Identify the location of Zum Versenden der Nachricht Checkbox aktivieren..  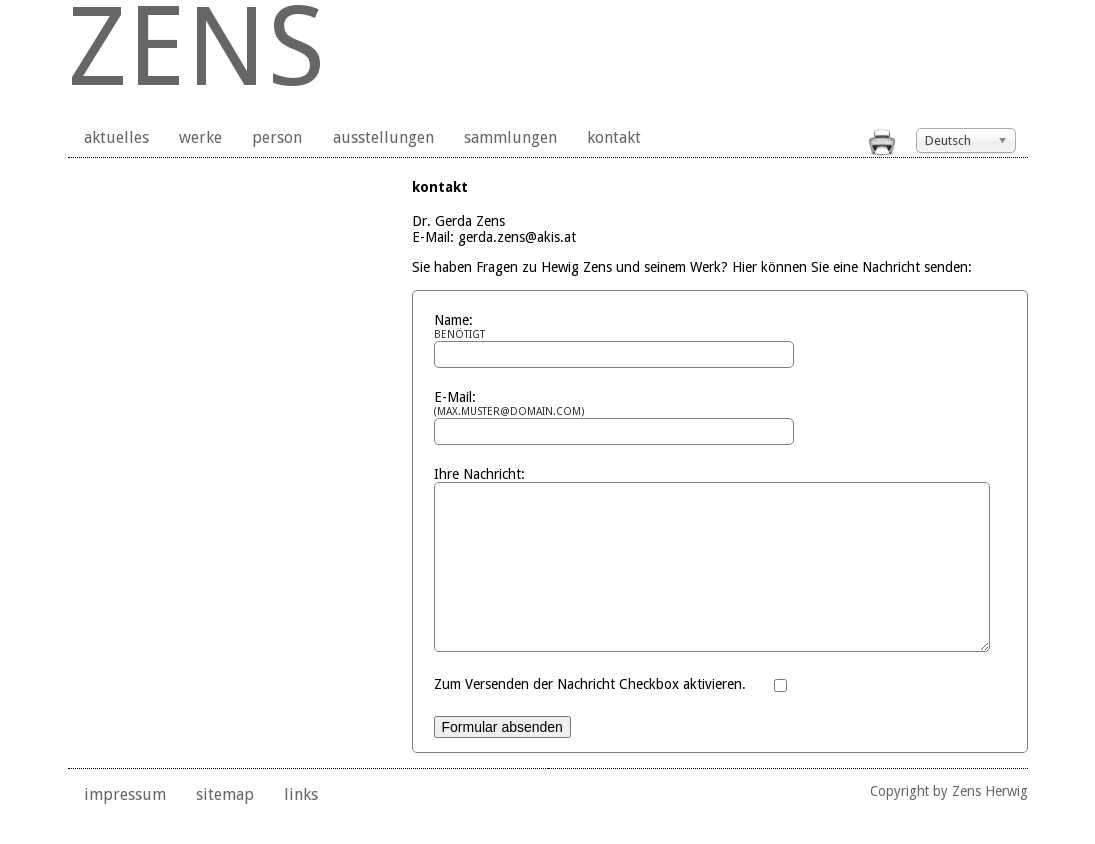
(590, 714).